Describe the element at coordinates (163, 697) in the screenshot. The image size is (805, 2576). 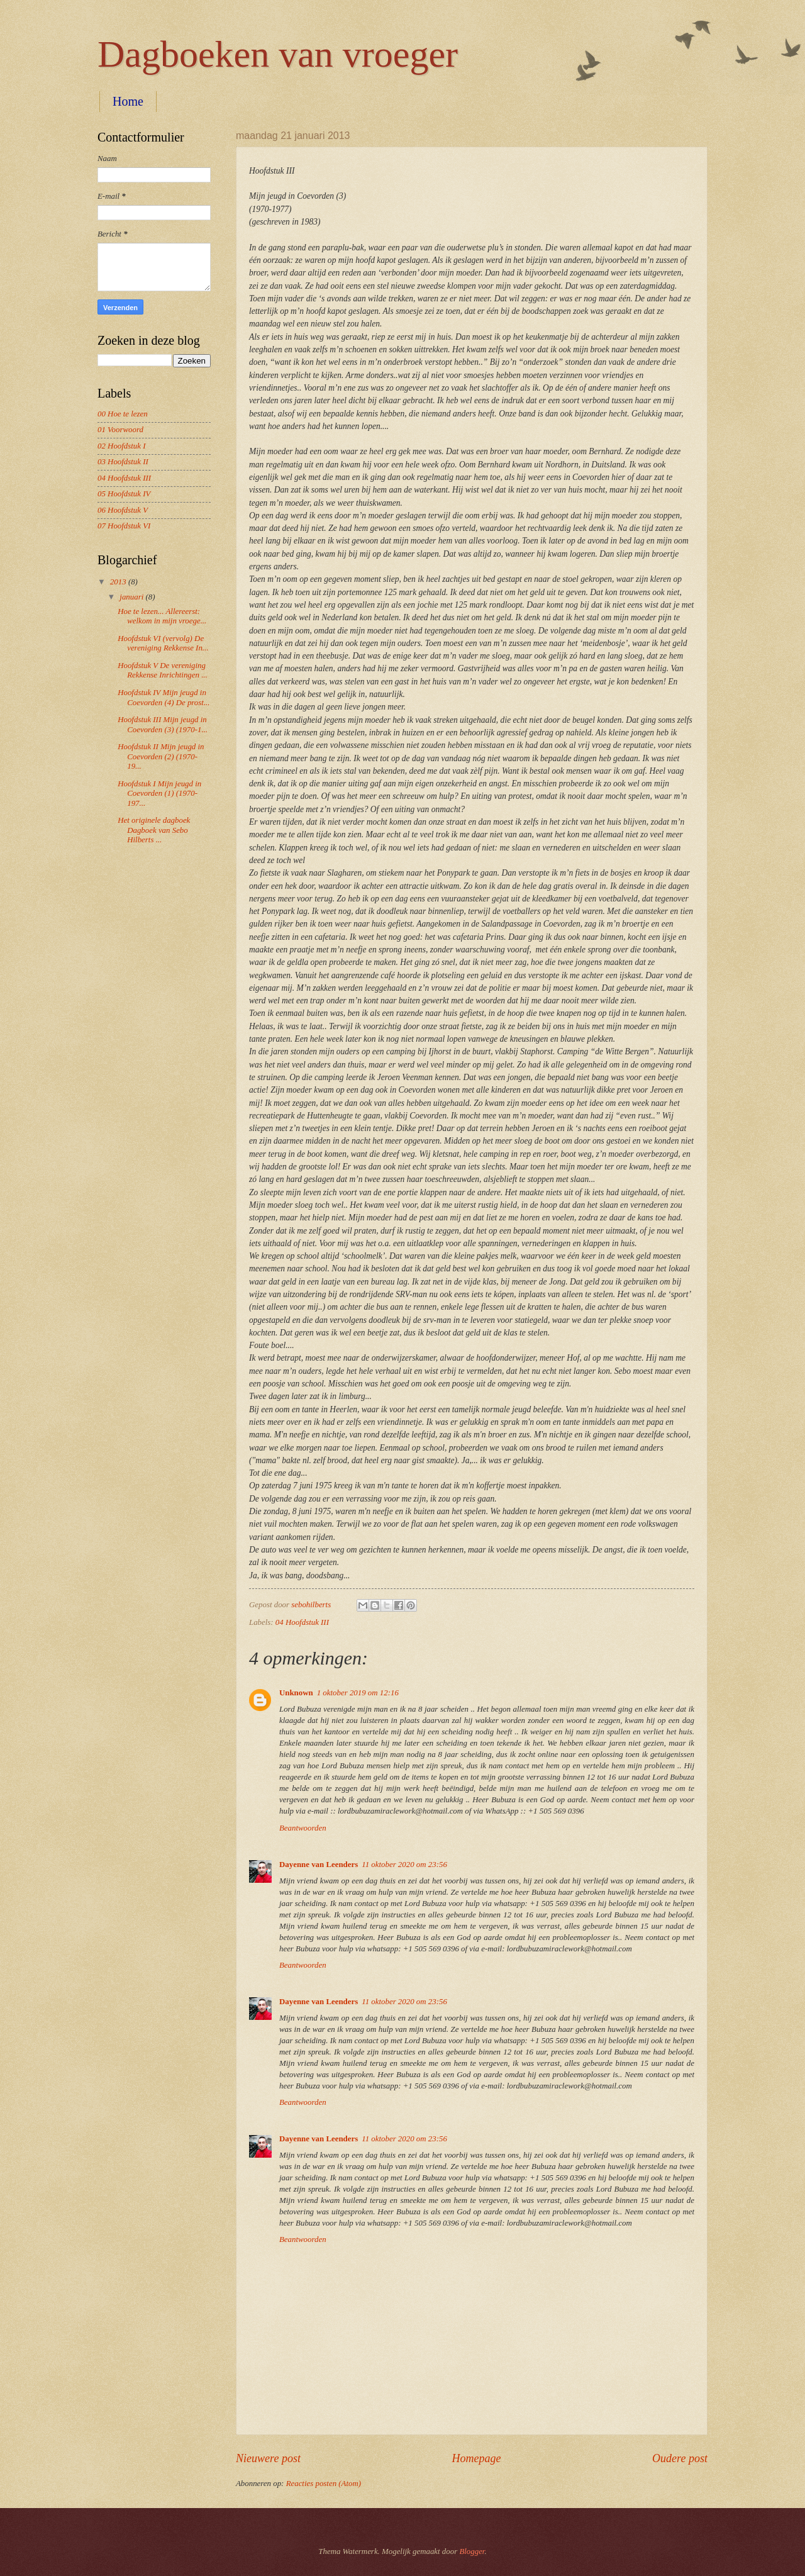
I see `Hoofdstuk IV Mijn jeugd in Coevorden (4) De prost...` at that location.